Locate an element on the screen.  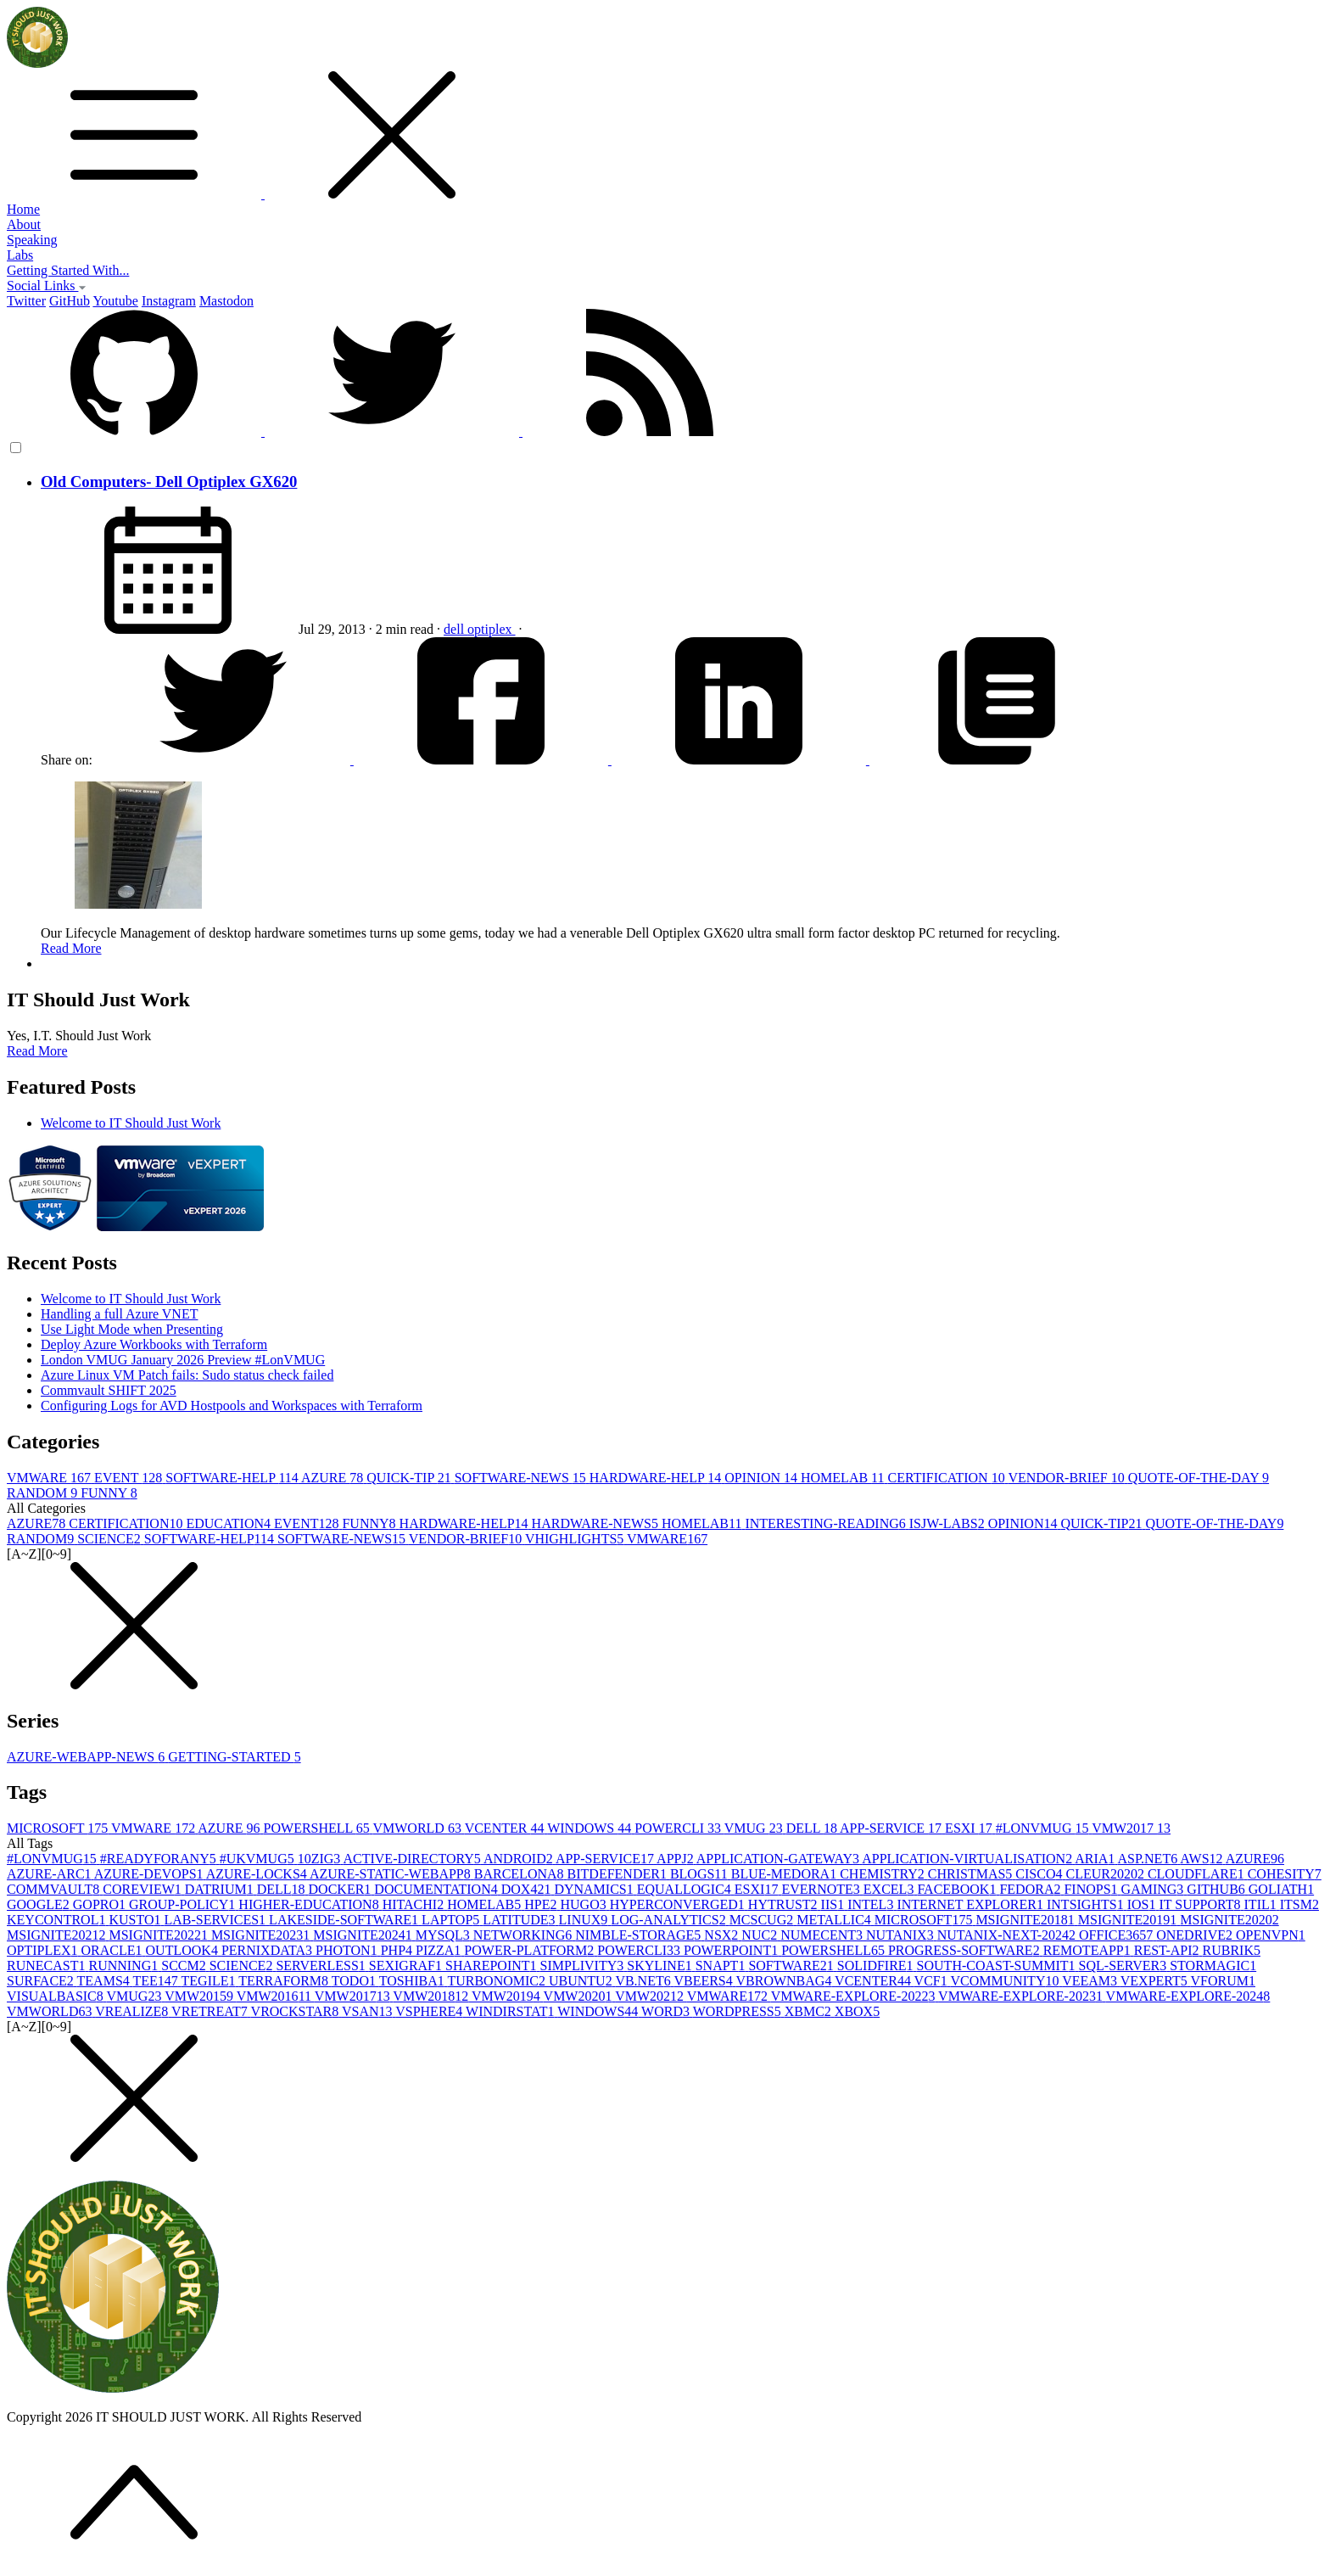
Youtube is located at coordinates (115, 301).